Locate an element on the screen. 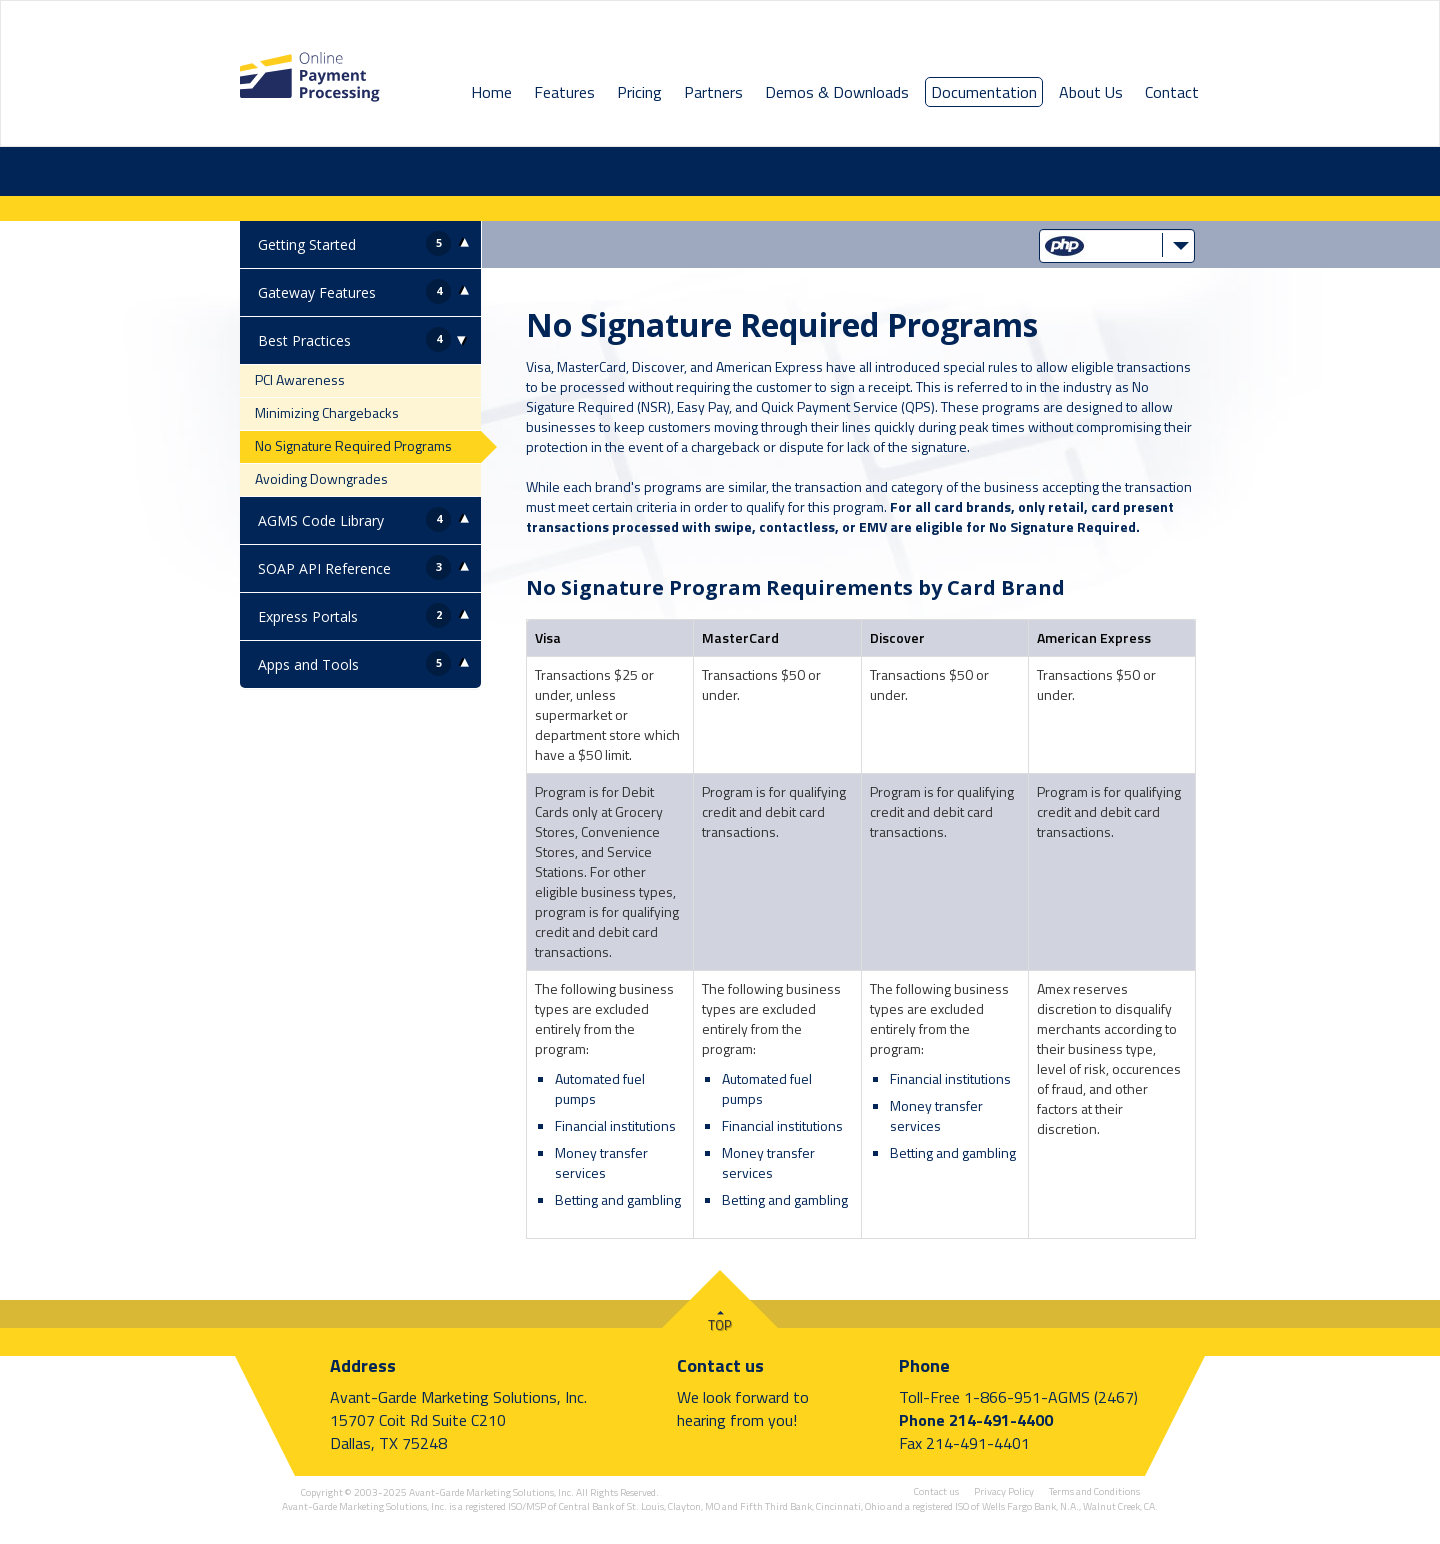 This screenshot has width=1440, height=1544. Minimizing Chargebacks is located at coordinates (327, 412).